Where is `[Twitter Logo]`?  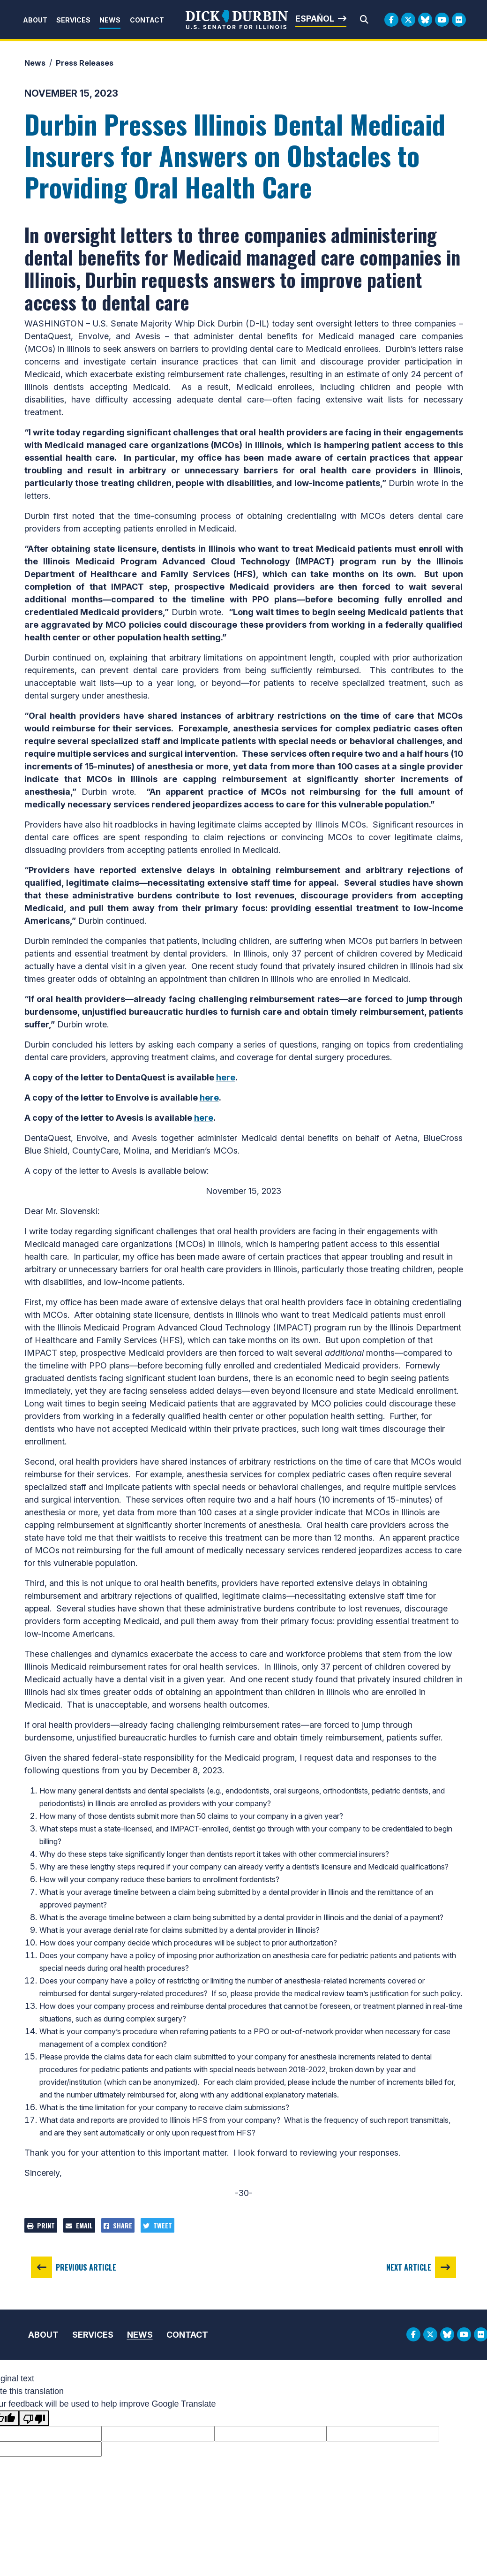
[Twitter Logo] is located at coordinates (408, 20).